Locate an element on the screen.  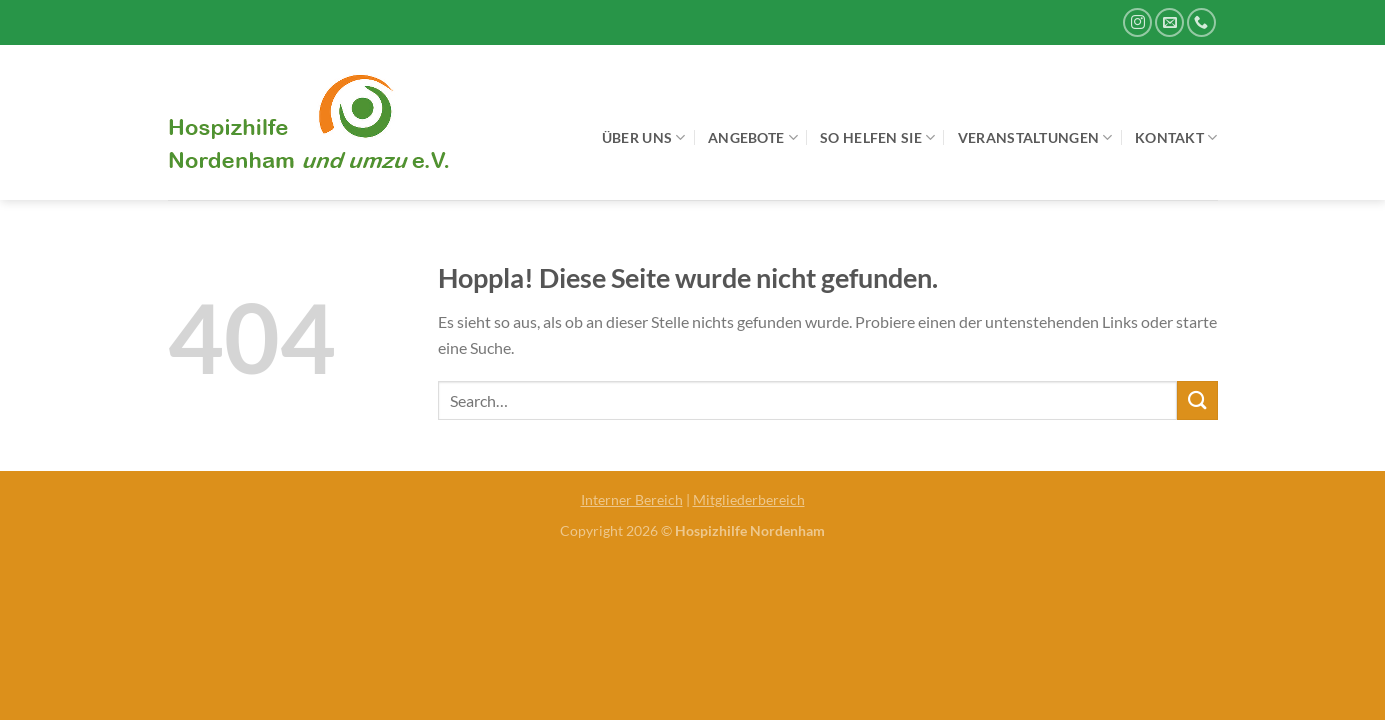
Angebote is located at coordinates (753, 137).